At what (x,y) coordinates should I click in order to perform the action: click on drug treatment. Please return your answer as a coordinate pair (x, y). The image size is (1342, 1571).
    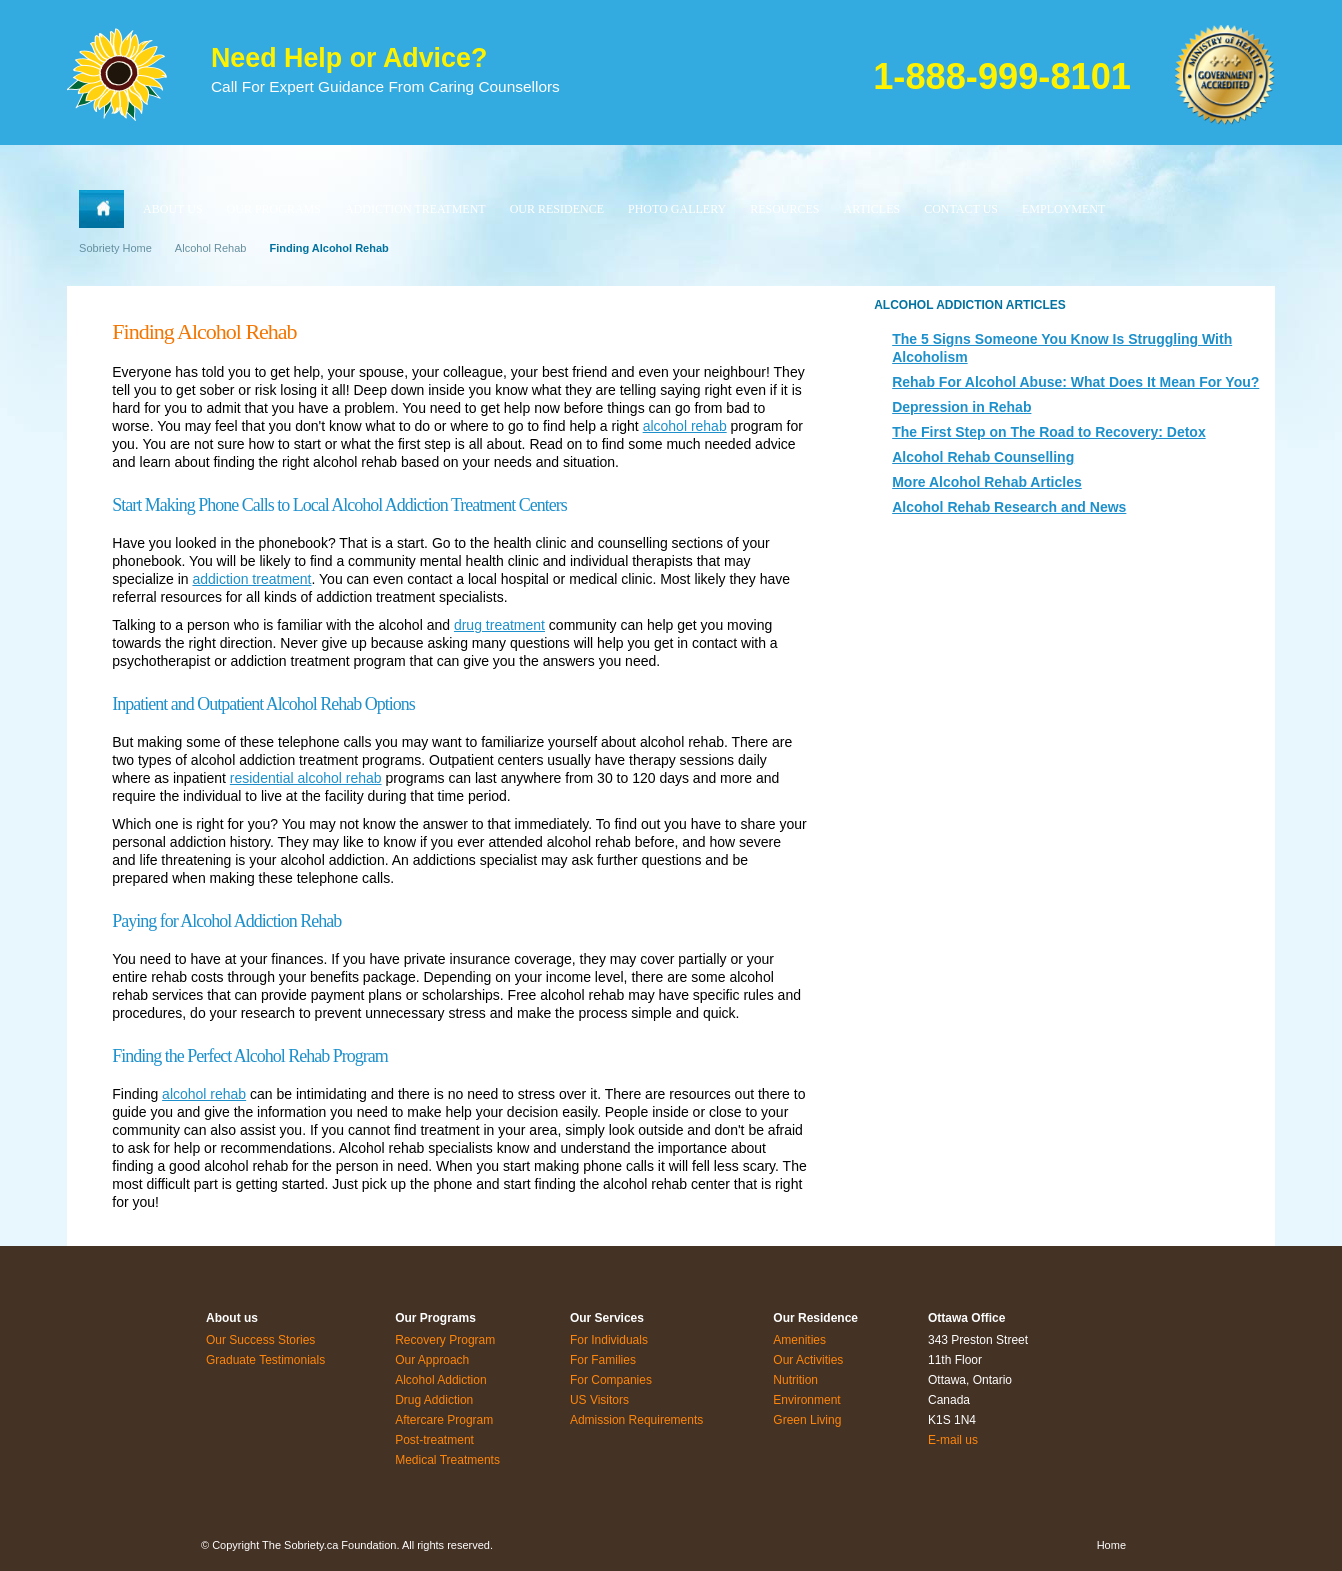
    Looking at the image, I should click on (499, 625).